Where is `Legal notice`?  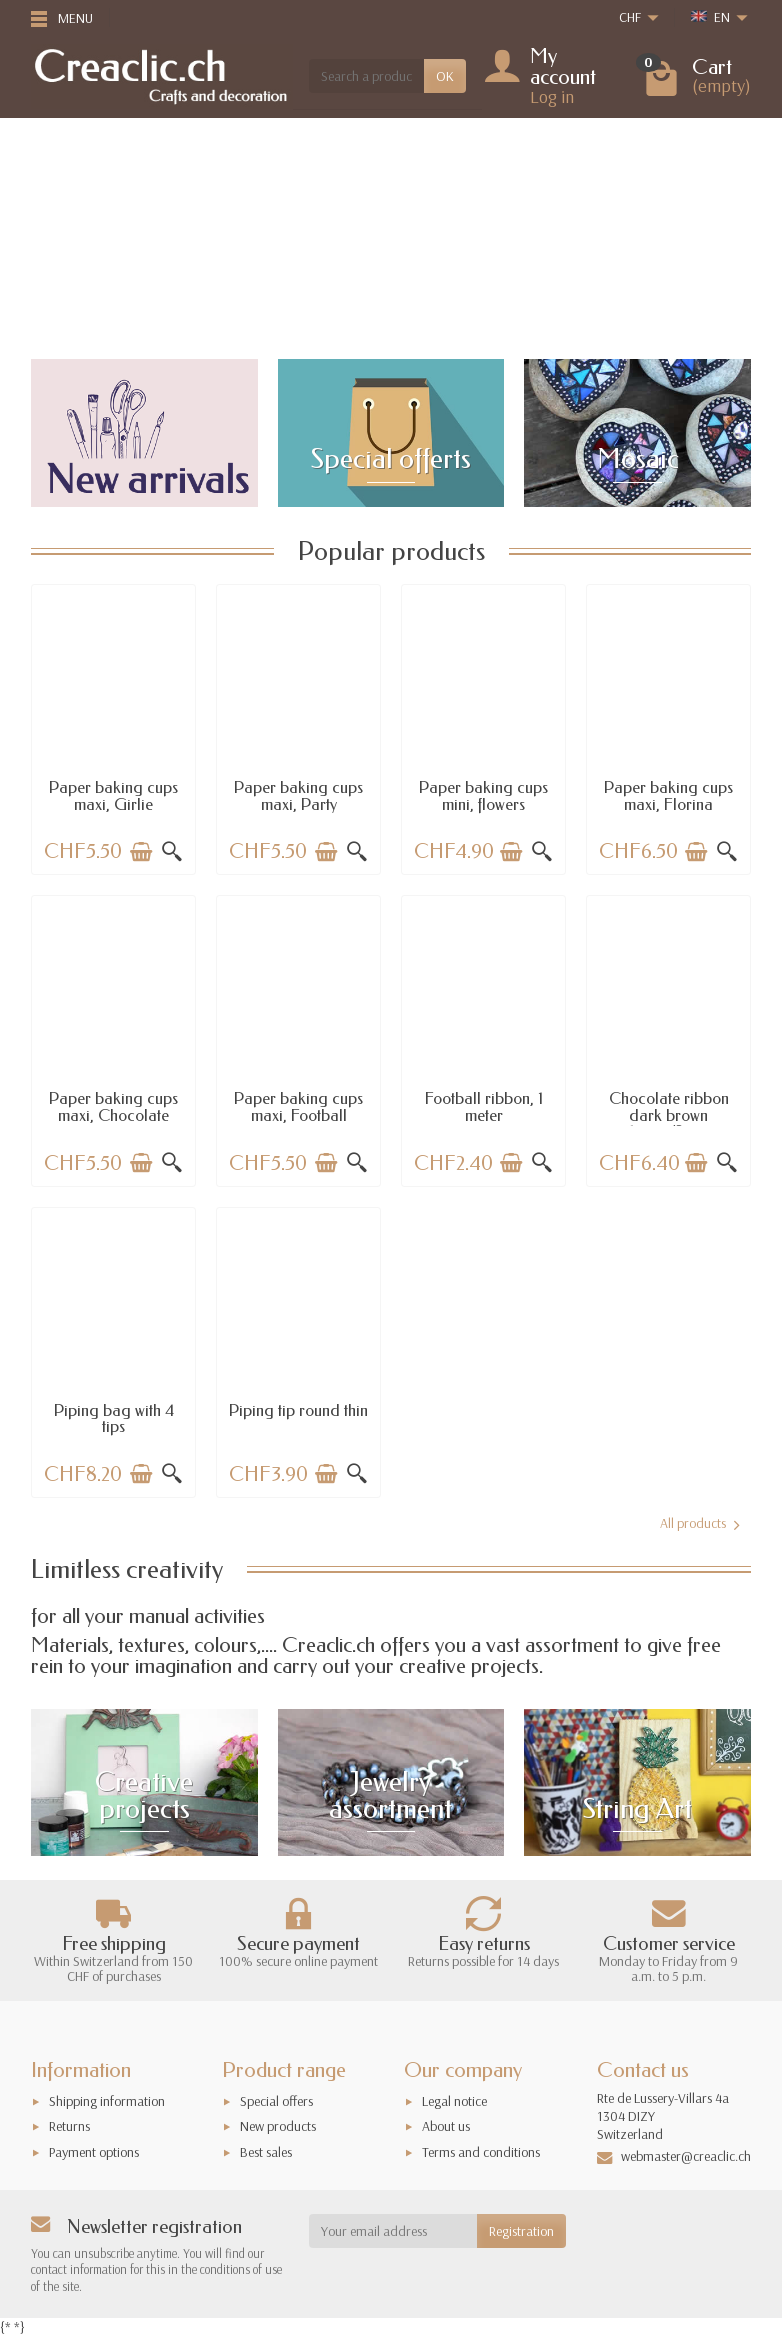 Legal notice is located at coordinates (454, 2101).